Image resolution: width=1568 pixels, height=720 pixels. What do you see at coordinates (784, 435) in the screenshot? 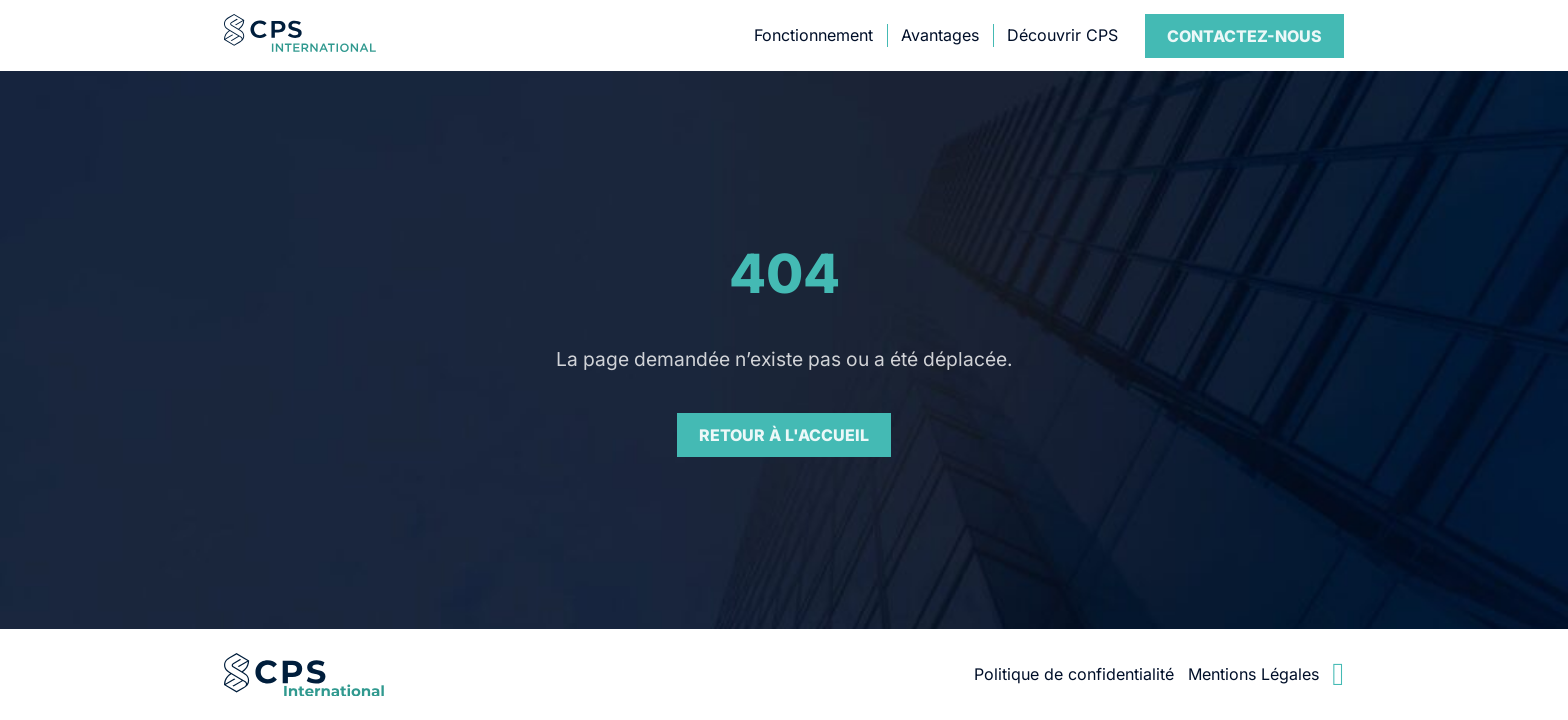
I see `Retour à l'accueil` at bounding box center [784, 435].